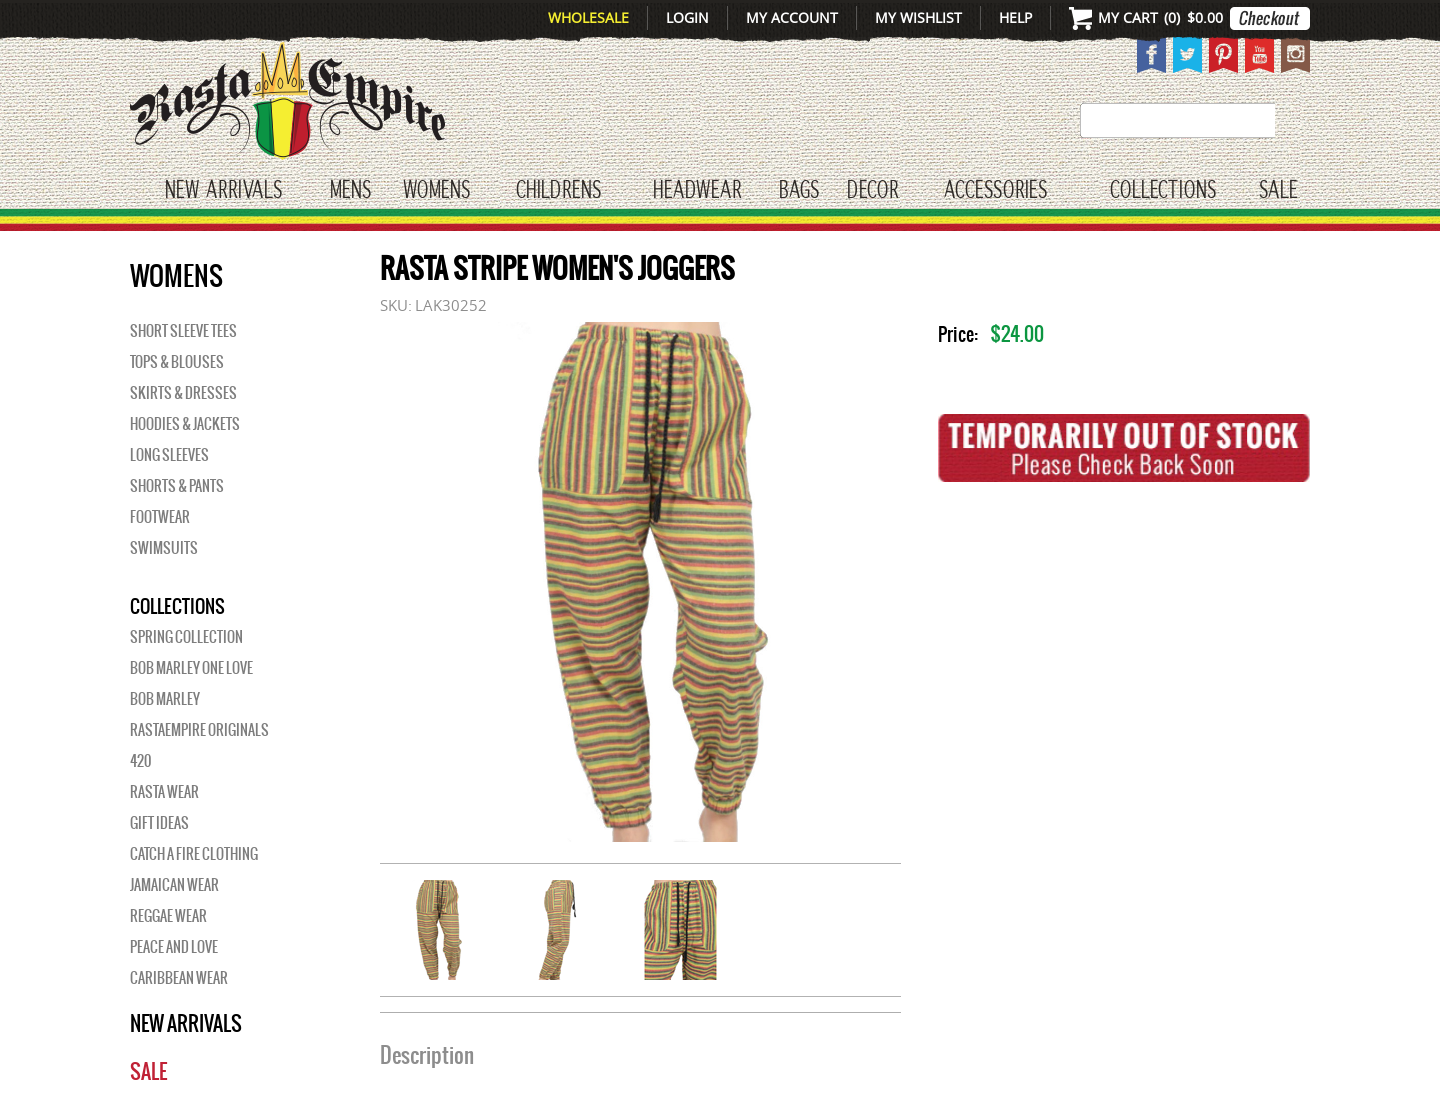  Describe the element at coordinates (177, 362) in the screenshot. I see `Tops & Blouses` at that location.